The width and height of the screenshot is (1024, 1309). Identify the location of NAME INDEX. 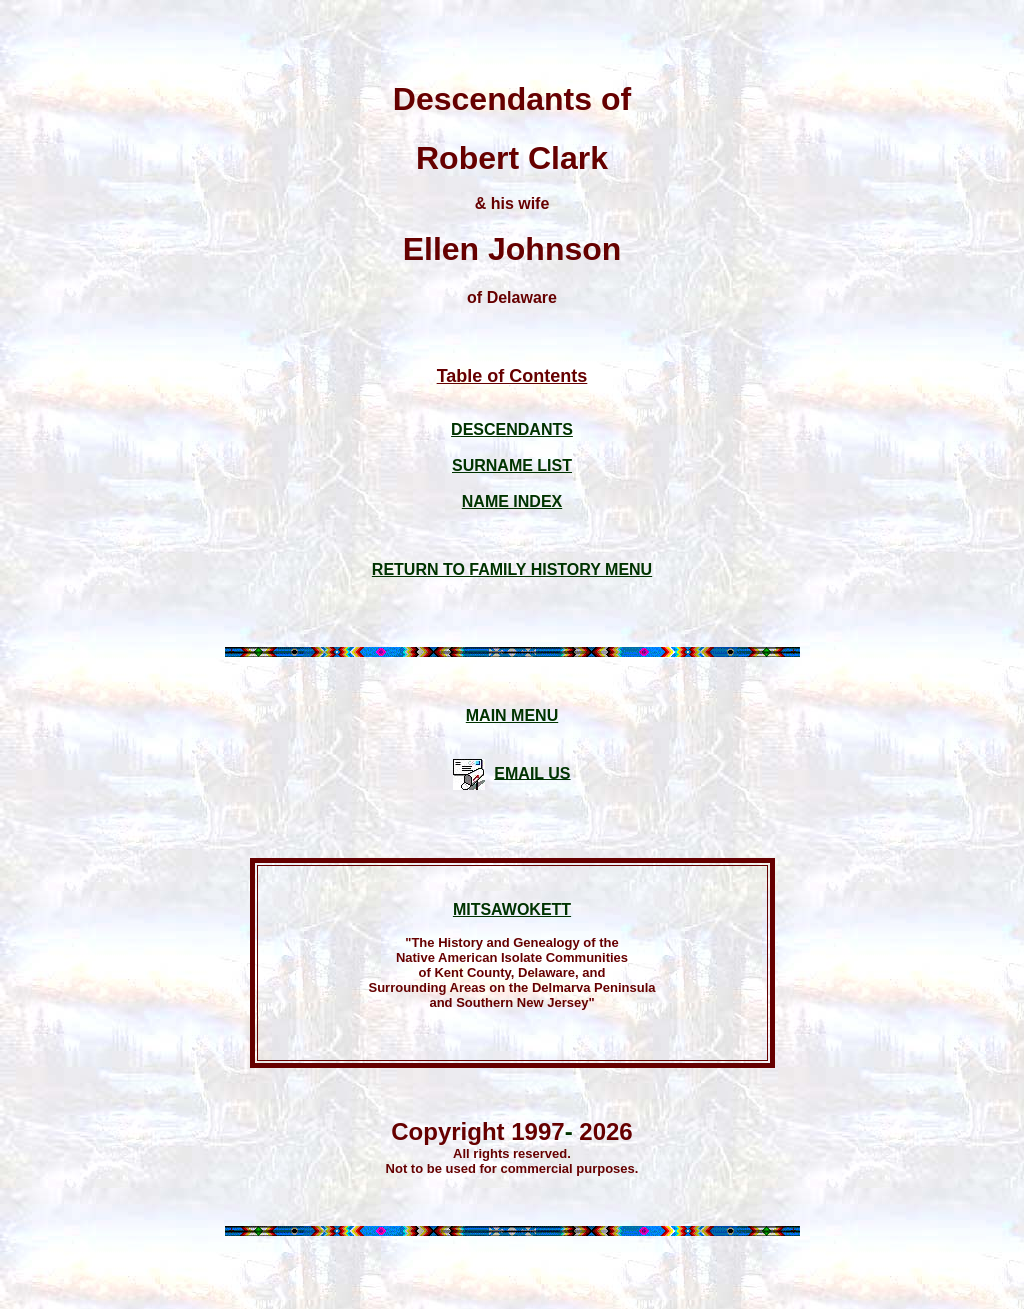
(512, 501).